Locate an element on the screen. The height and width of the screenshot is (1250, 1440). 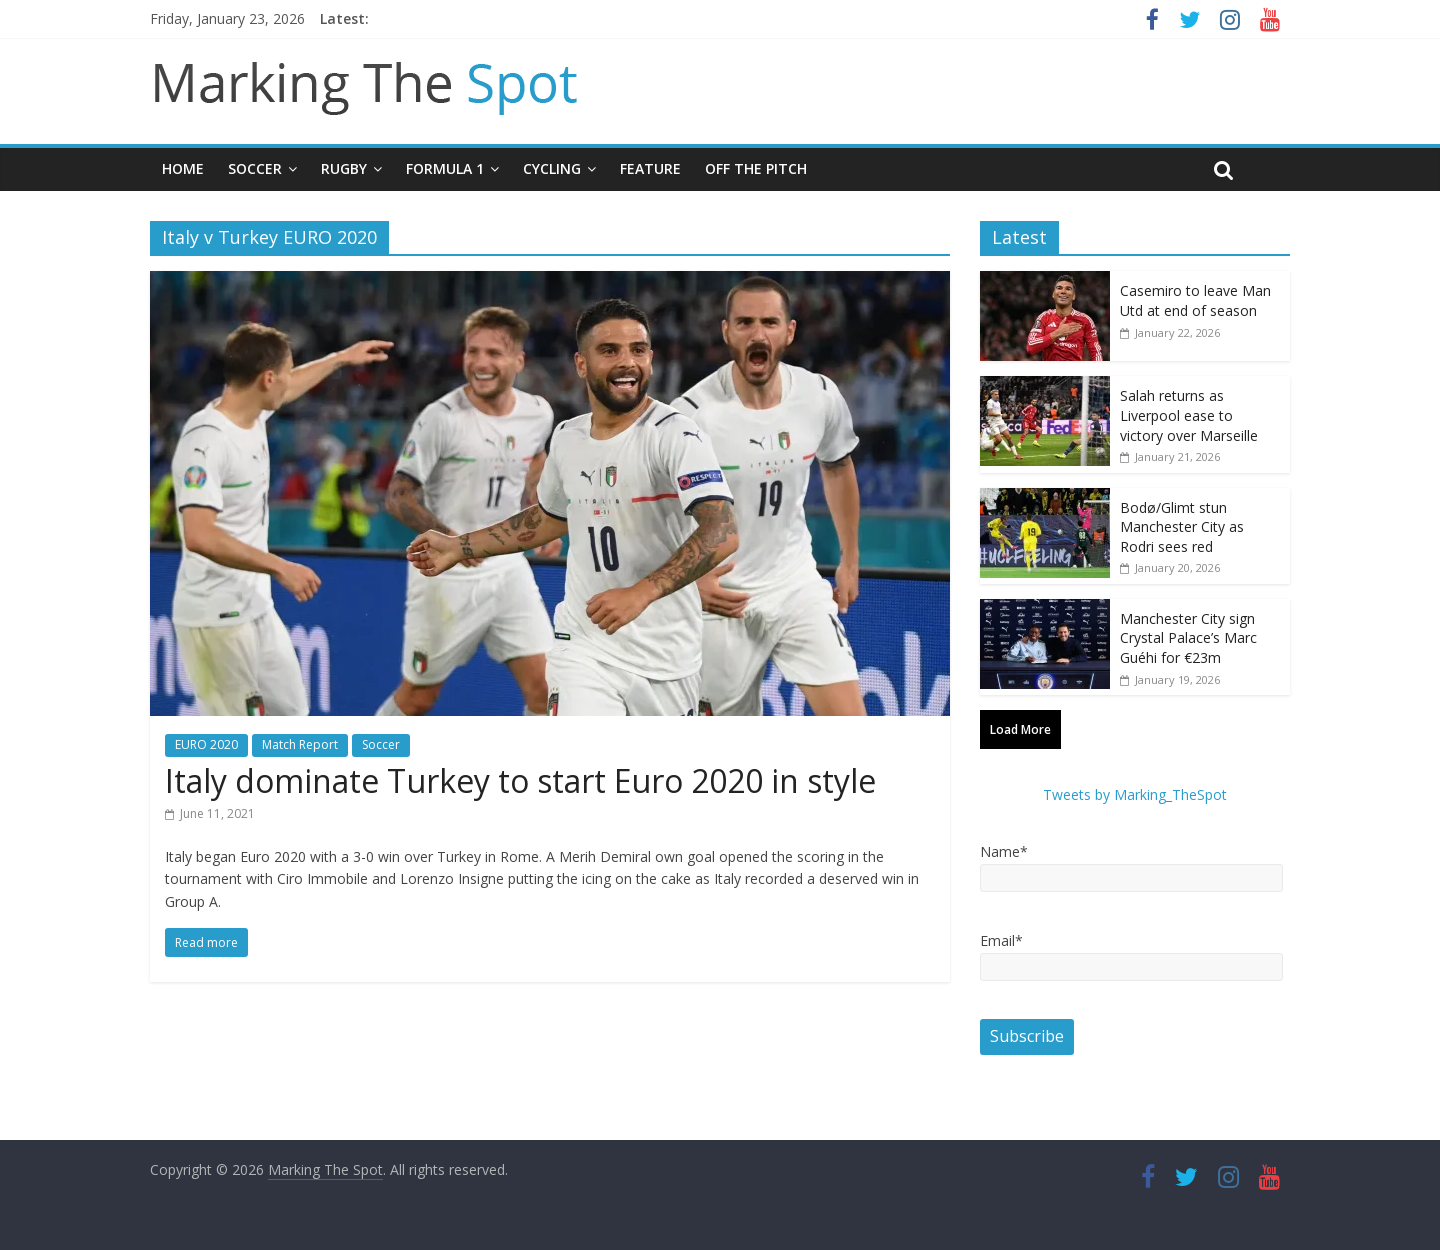
Italy dominate Turkey to start Euro 2020 in style is located at coordinates (520, 780).